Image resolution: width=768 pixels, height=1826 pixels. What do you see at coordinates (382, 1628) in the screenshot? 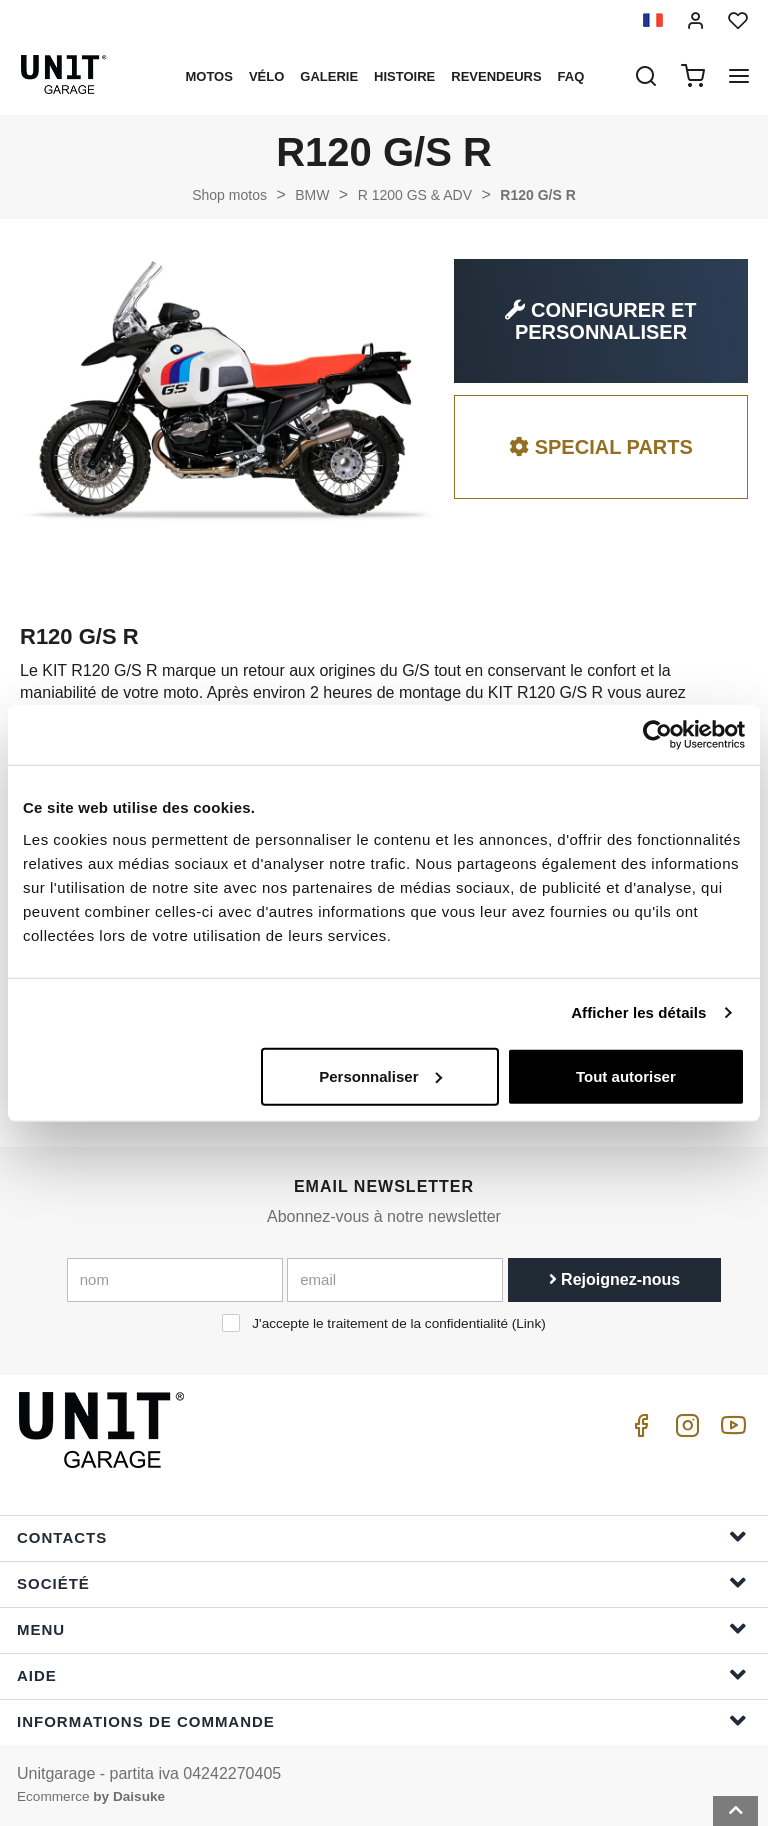
I see `Menu` at bounding box center [382, 1628].